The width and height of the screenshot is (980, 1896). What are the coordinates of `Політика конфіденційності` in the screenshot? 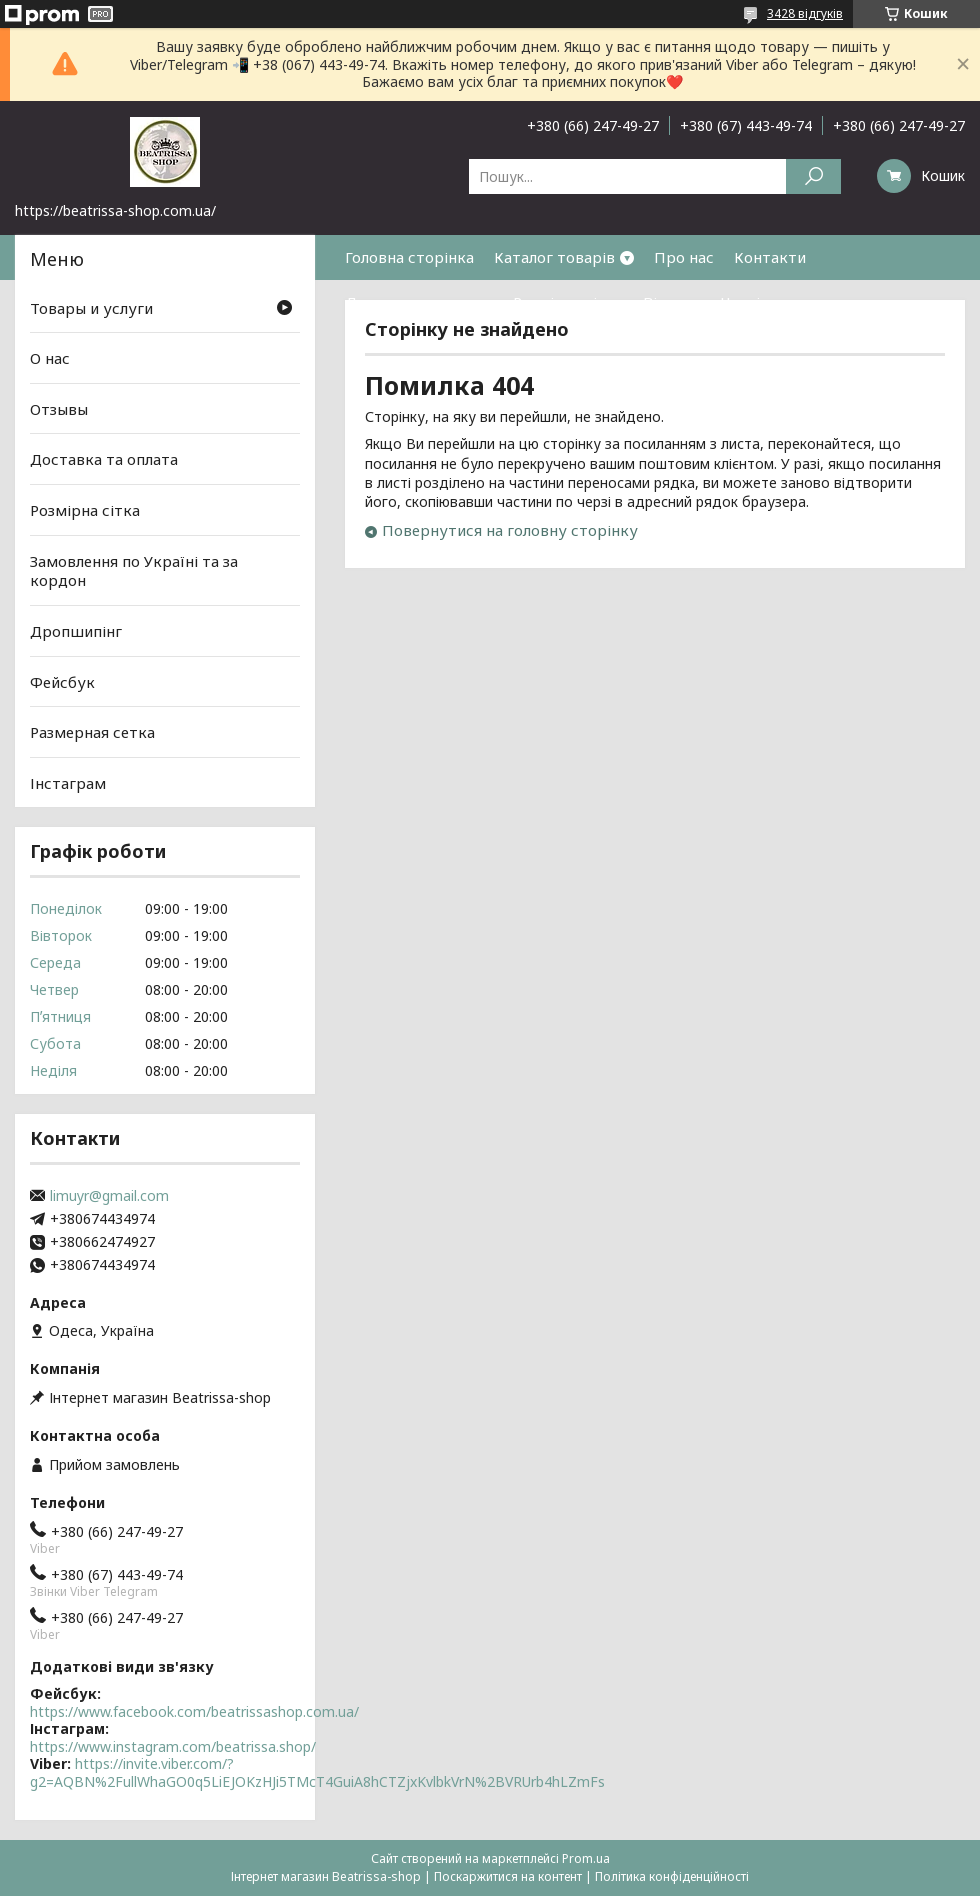 It's located at (672, 1876).